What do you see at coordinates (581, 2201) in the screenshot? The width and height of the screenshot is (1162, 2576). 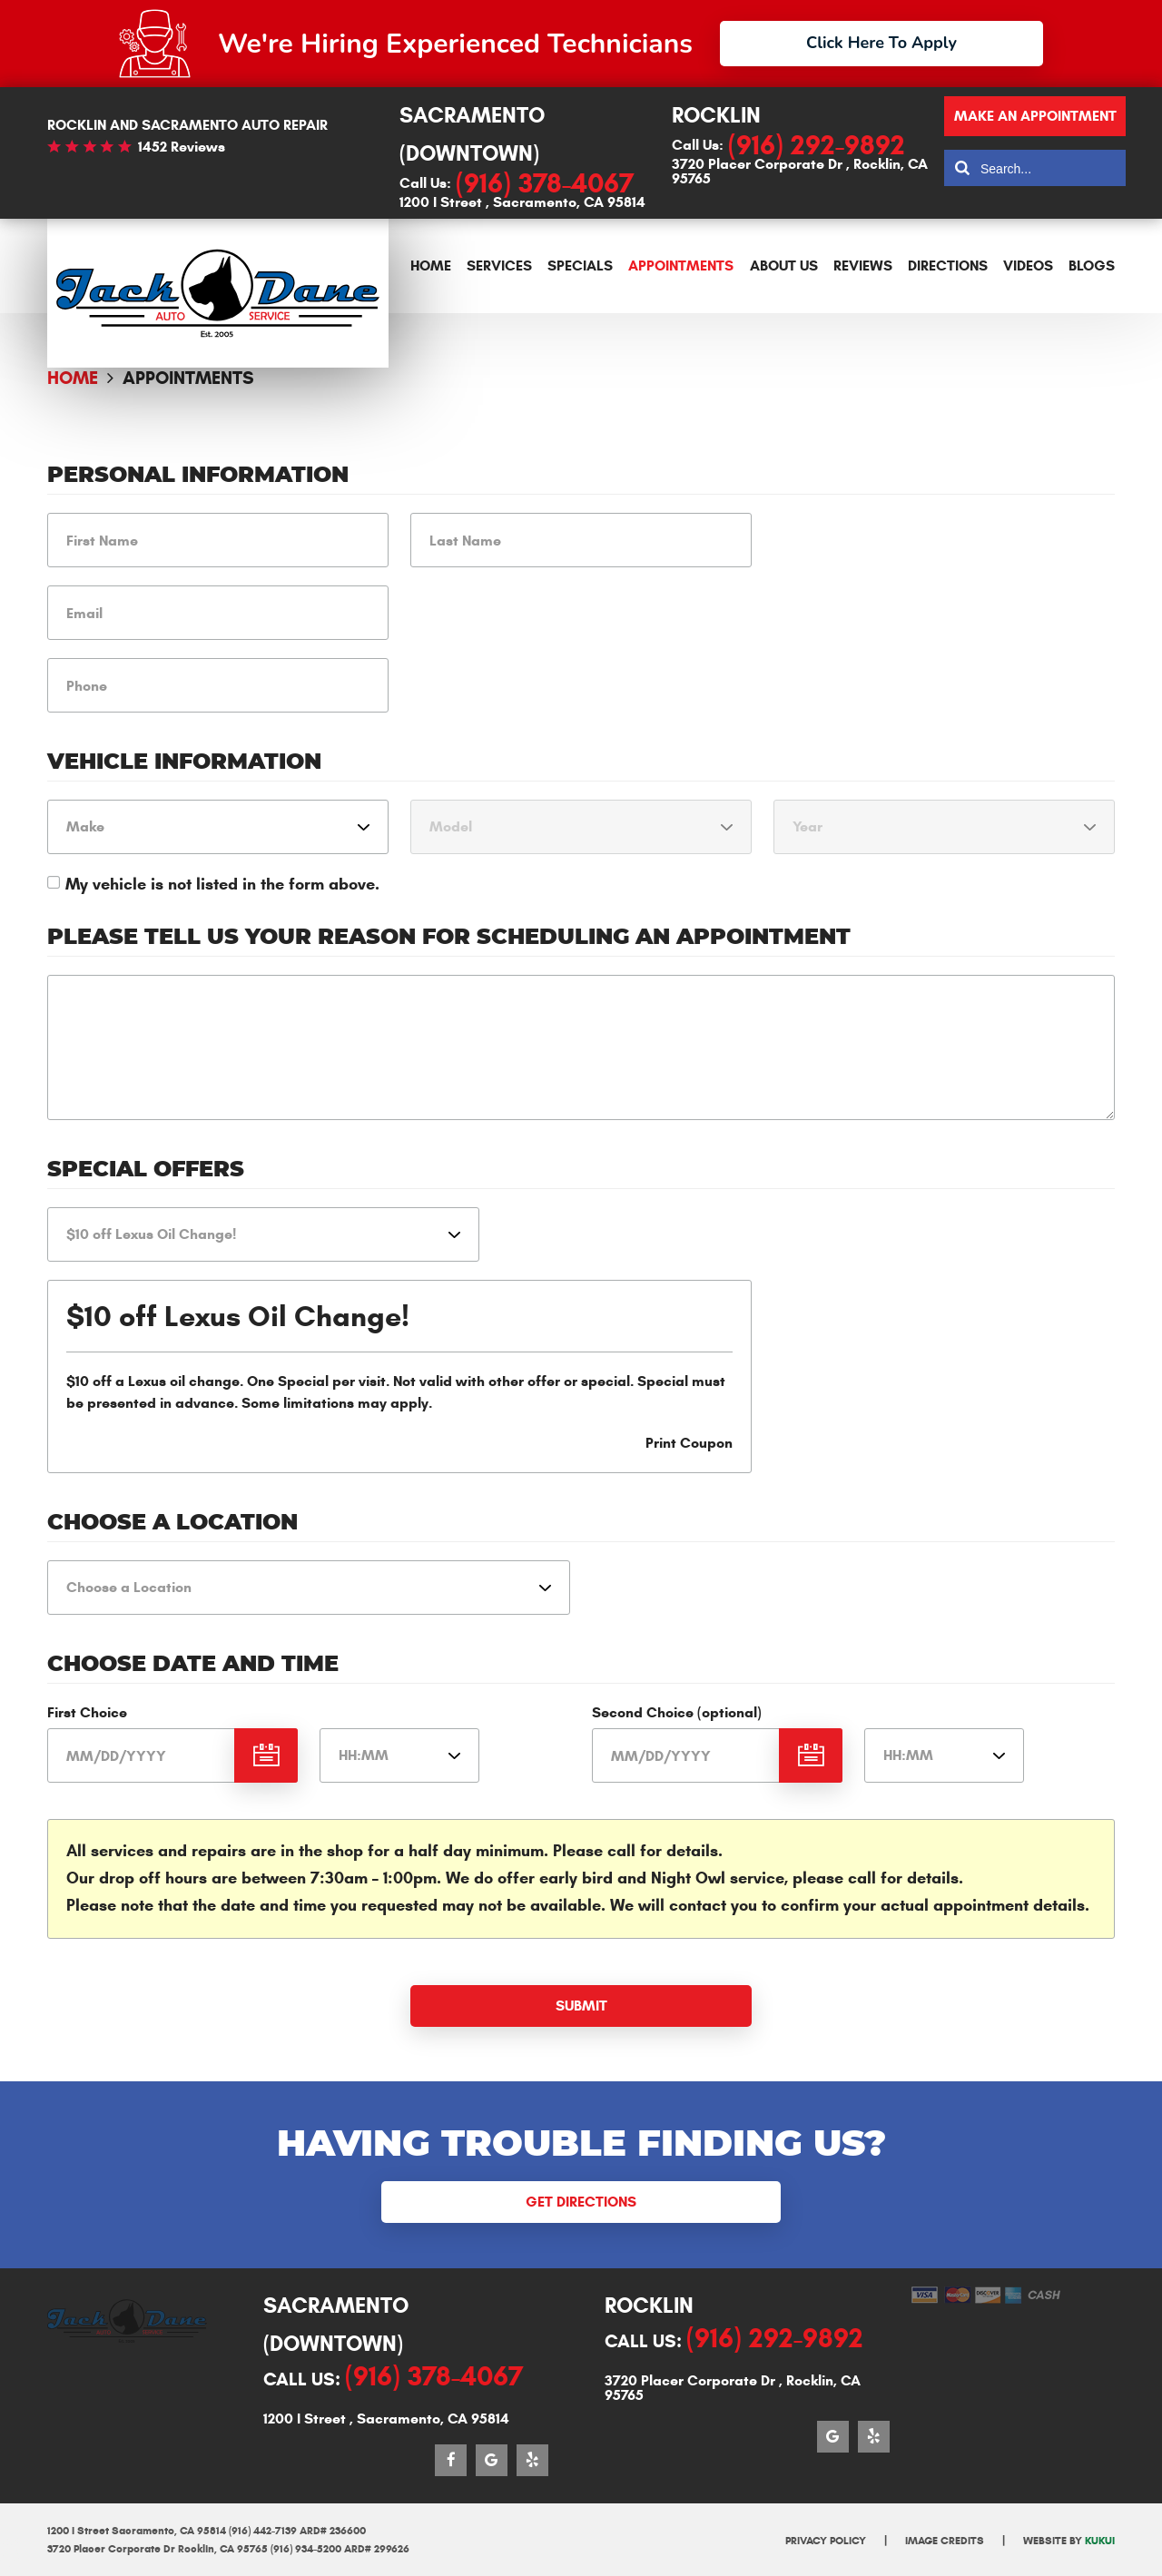 I see `Get Directions` at bounding box center [581, 2201].